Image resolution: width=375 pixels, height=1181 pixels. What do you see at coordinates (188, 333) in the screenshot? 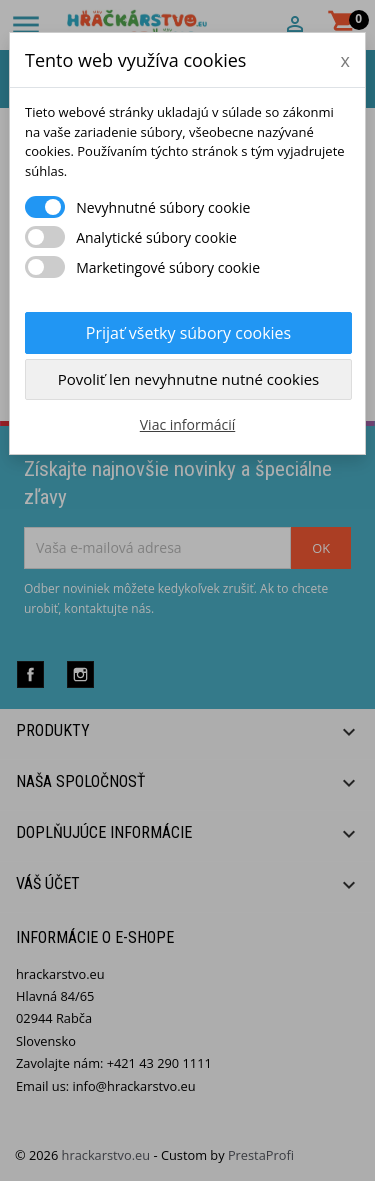
I see `Prijať všetky súbory cookies` at bounding box center [188, 333].